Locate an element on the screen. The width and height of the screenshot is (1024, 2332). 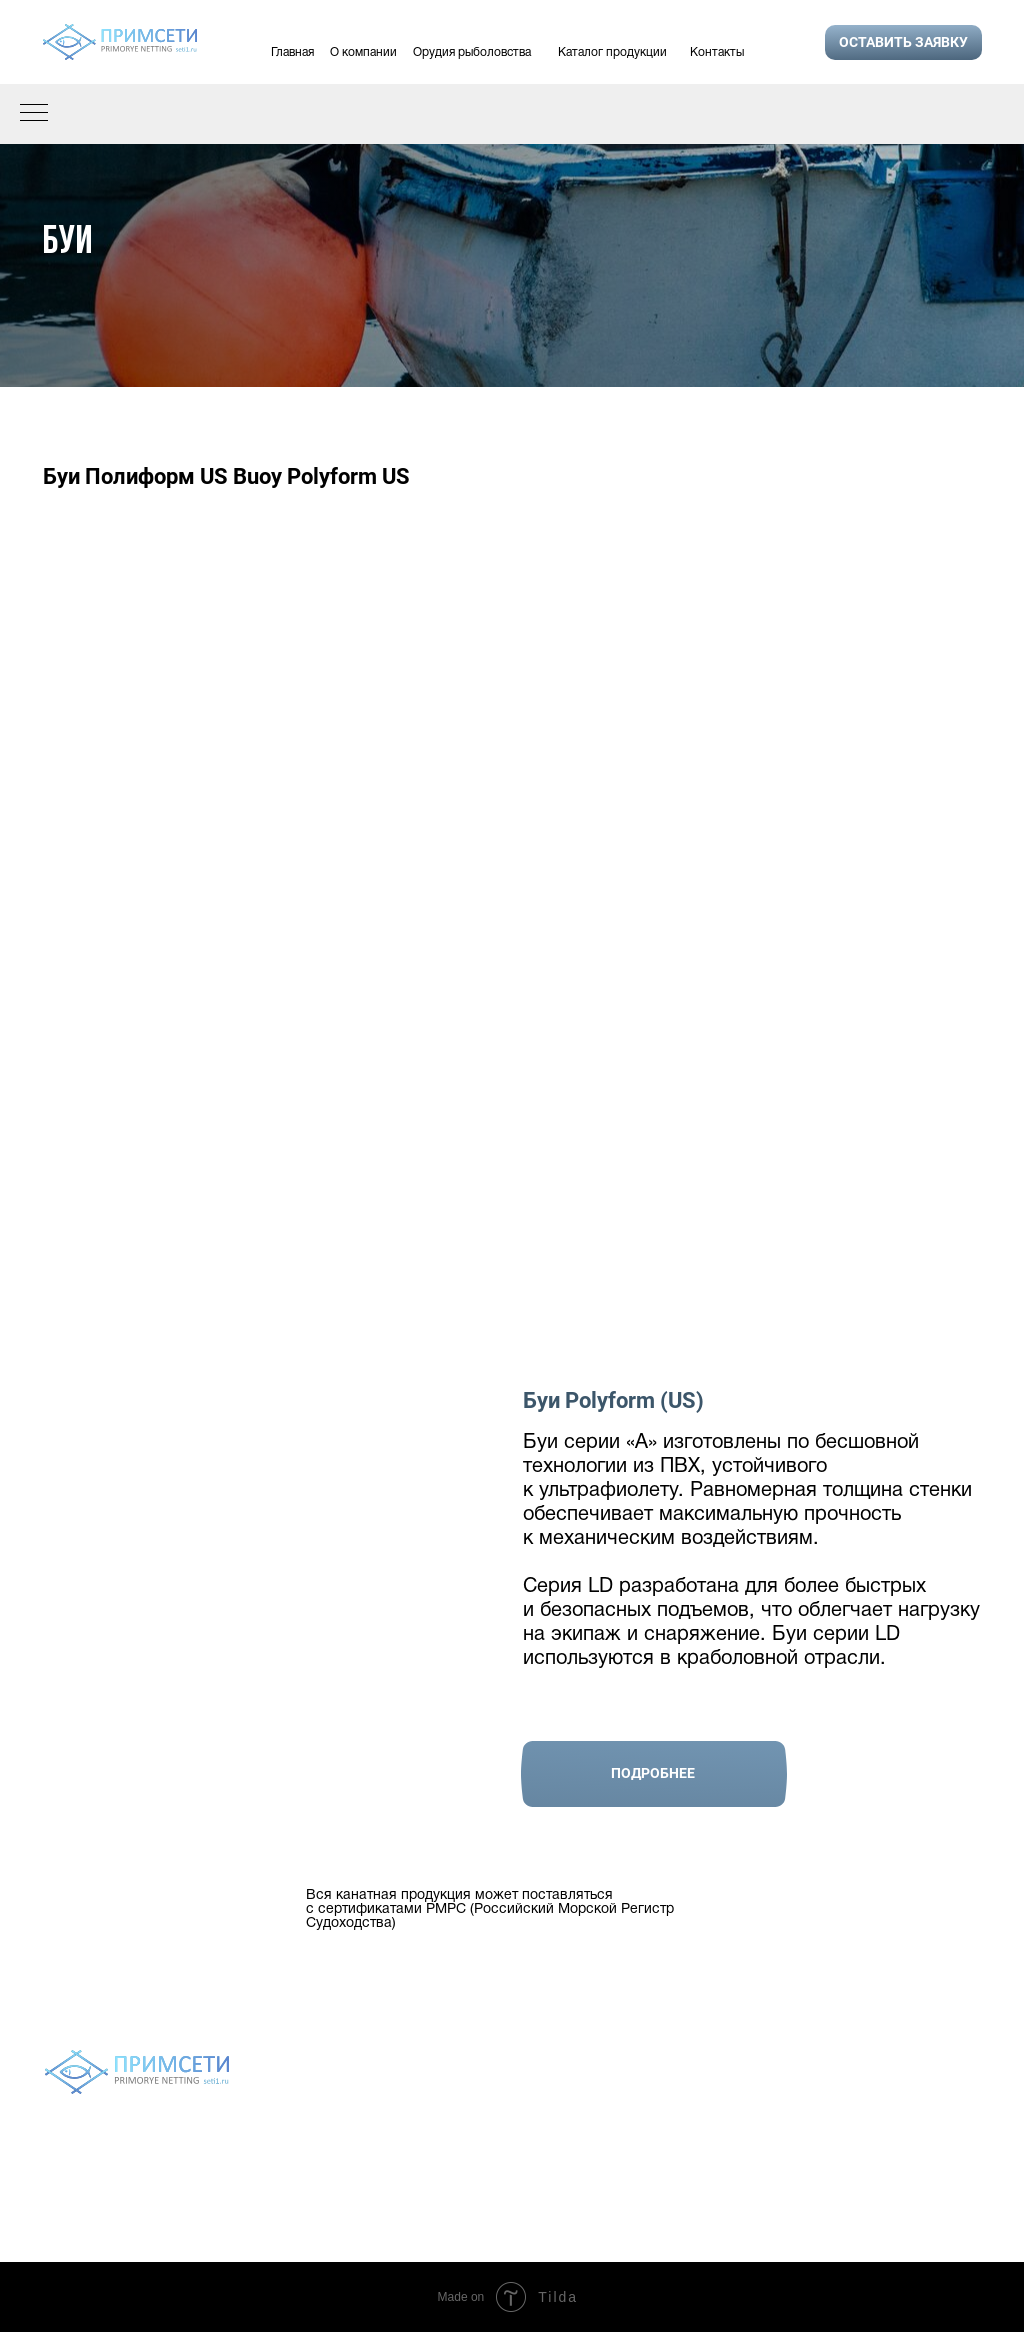
Политика конфиденциальности is located at coordinates (511, 2182).